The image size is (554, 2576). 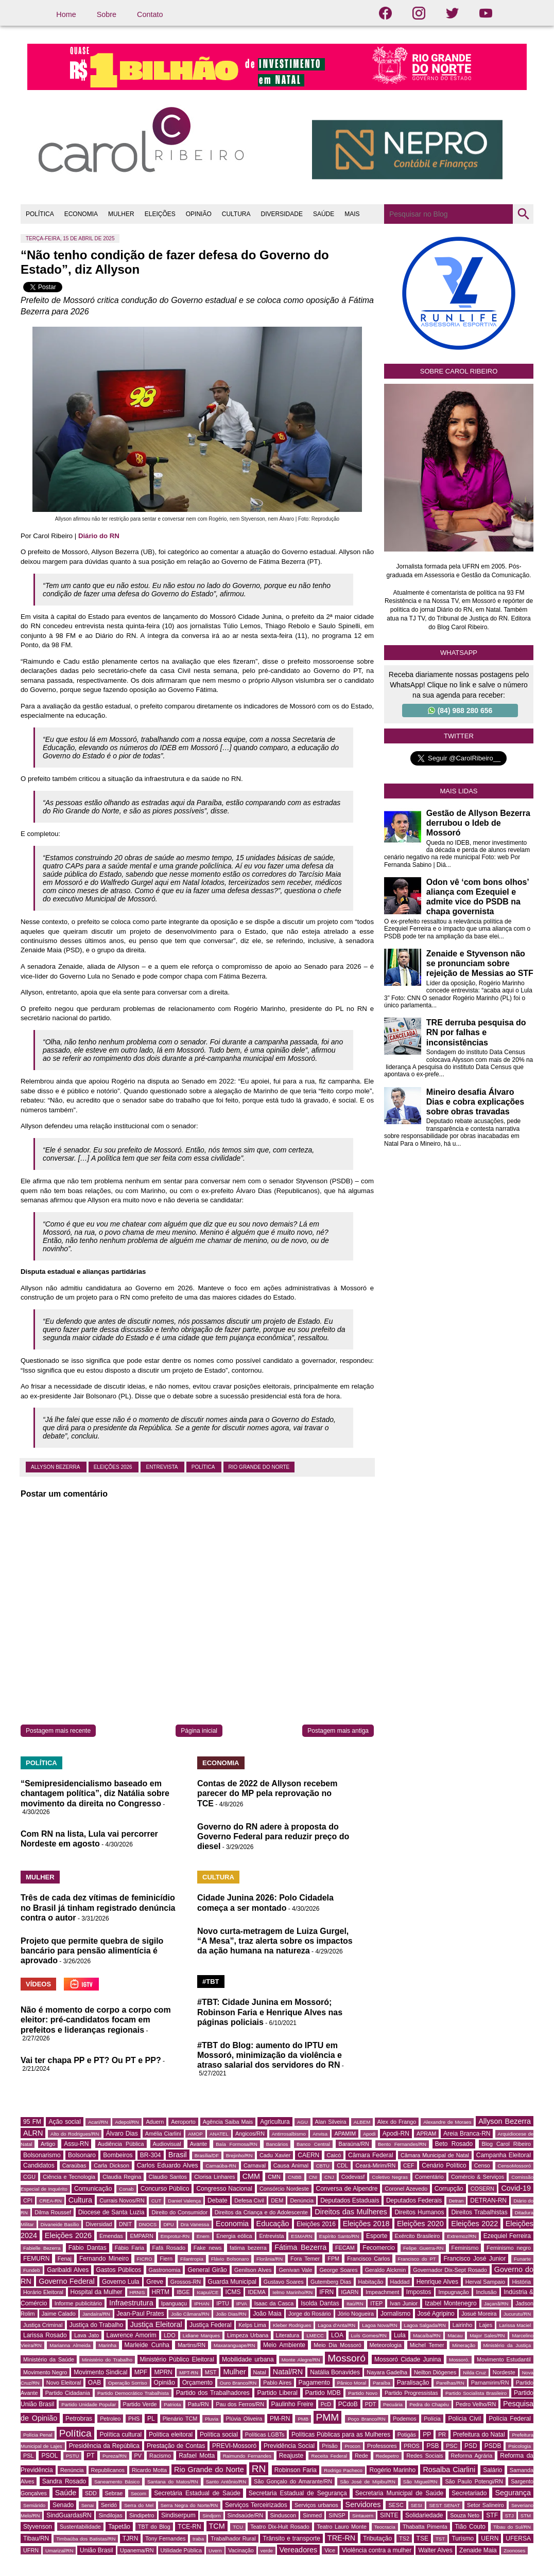 What do you see at coordinates (412, 2446) in the screenshot?
I see `PROS` at bounding box center [412, 2446].